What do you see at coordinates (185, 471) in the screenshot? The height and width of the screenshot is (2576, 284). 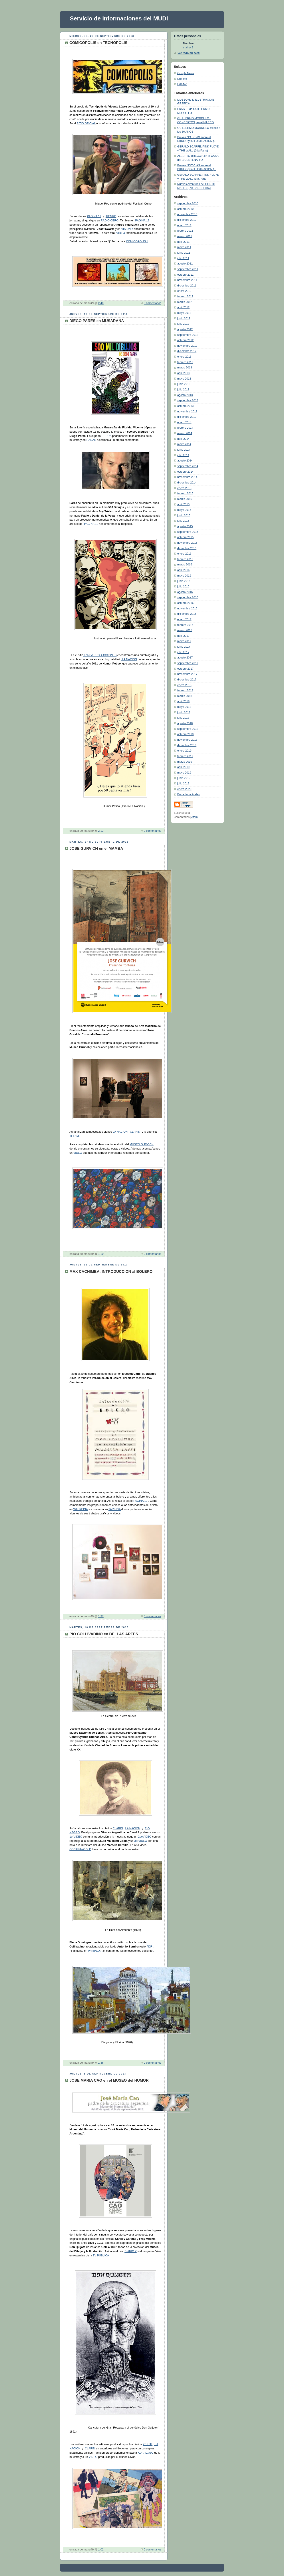 I see `octubre 2014` at bounding box center [185, 471].